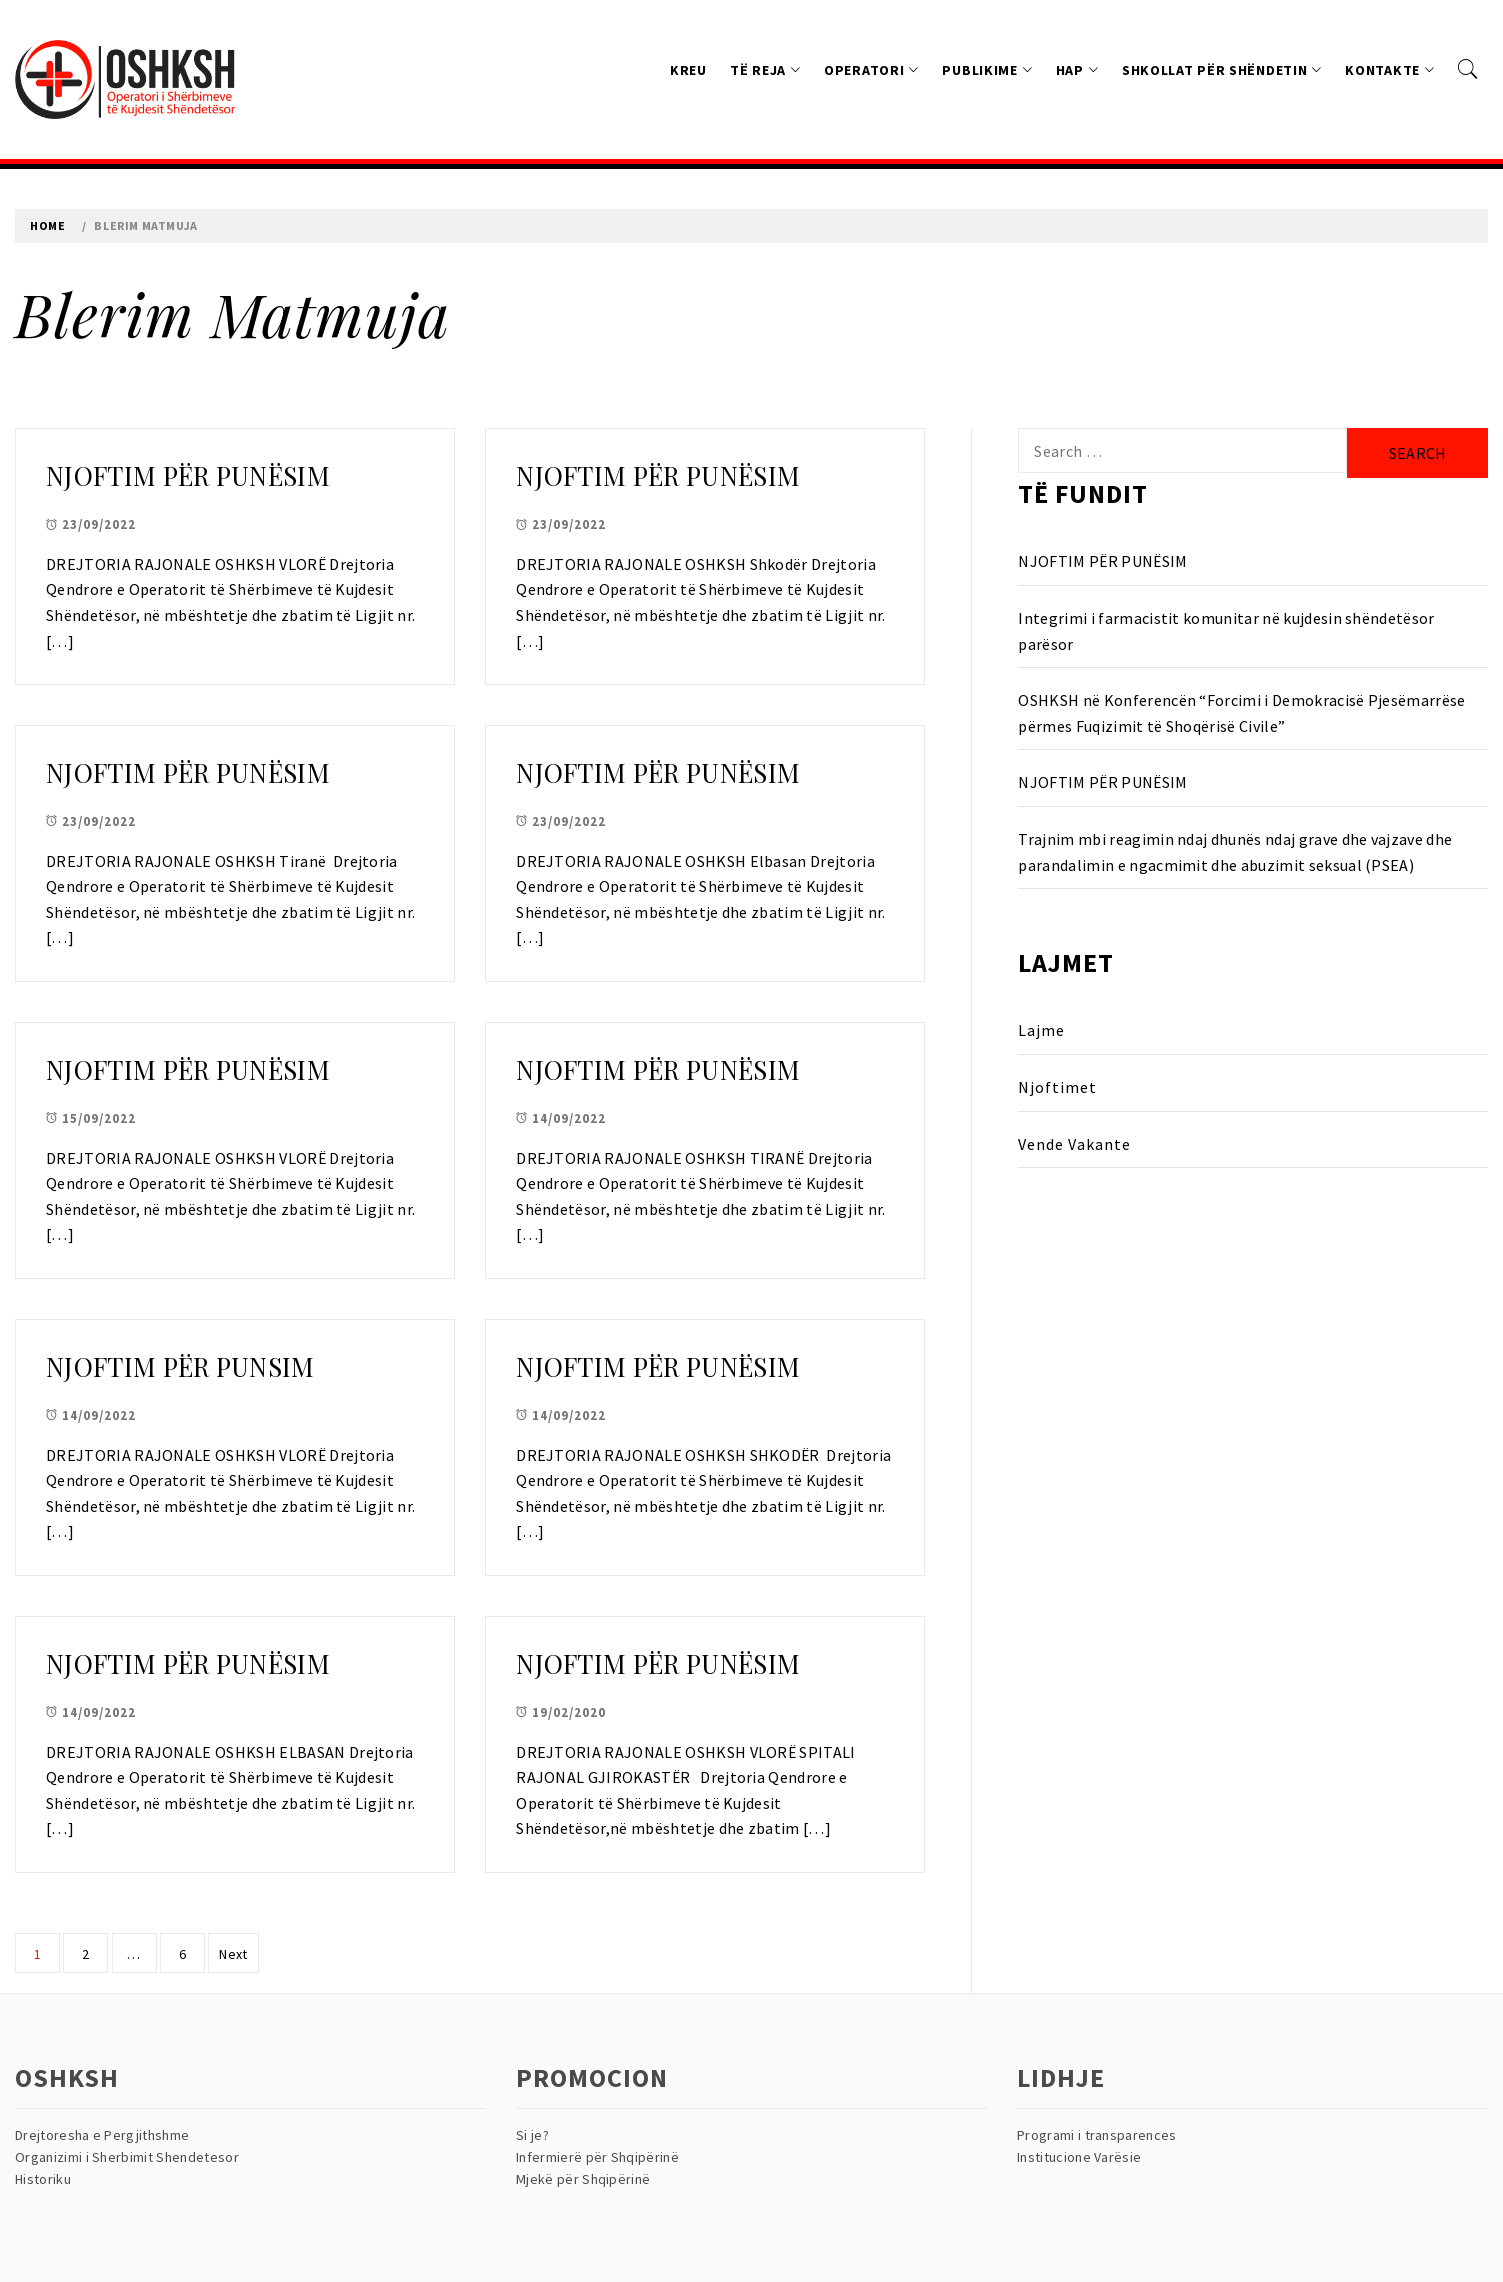  Describe the element at coordinates (1235, 852) in the screenshot. I see `Trajnim mbi reagimin ndaj dhunës ndaj grave dhe vajzave dhe parandalimin e ngacmimit dhe abuzimit seksual (PSEA)` at that location.